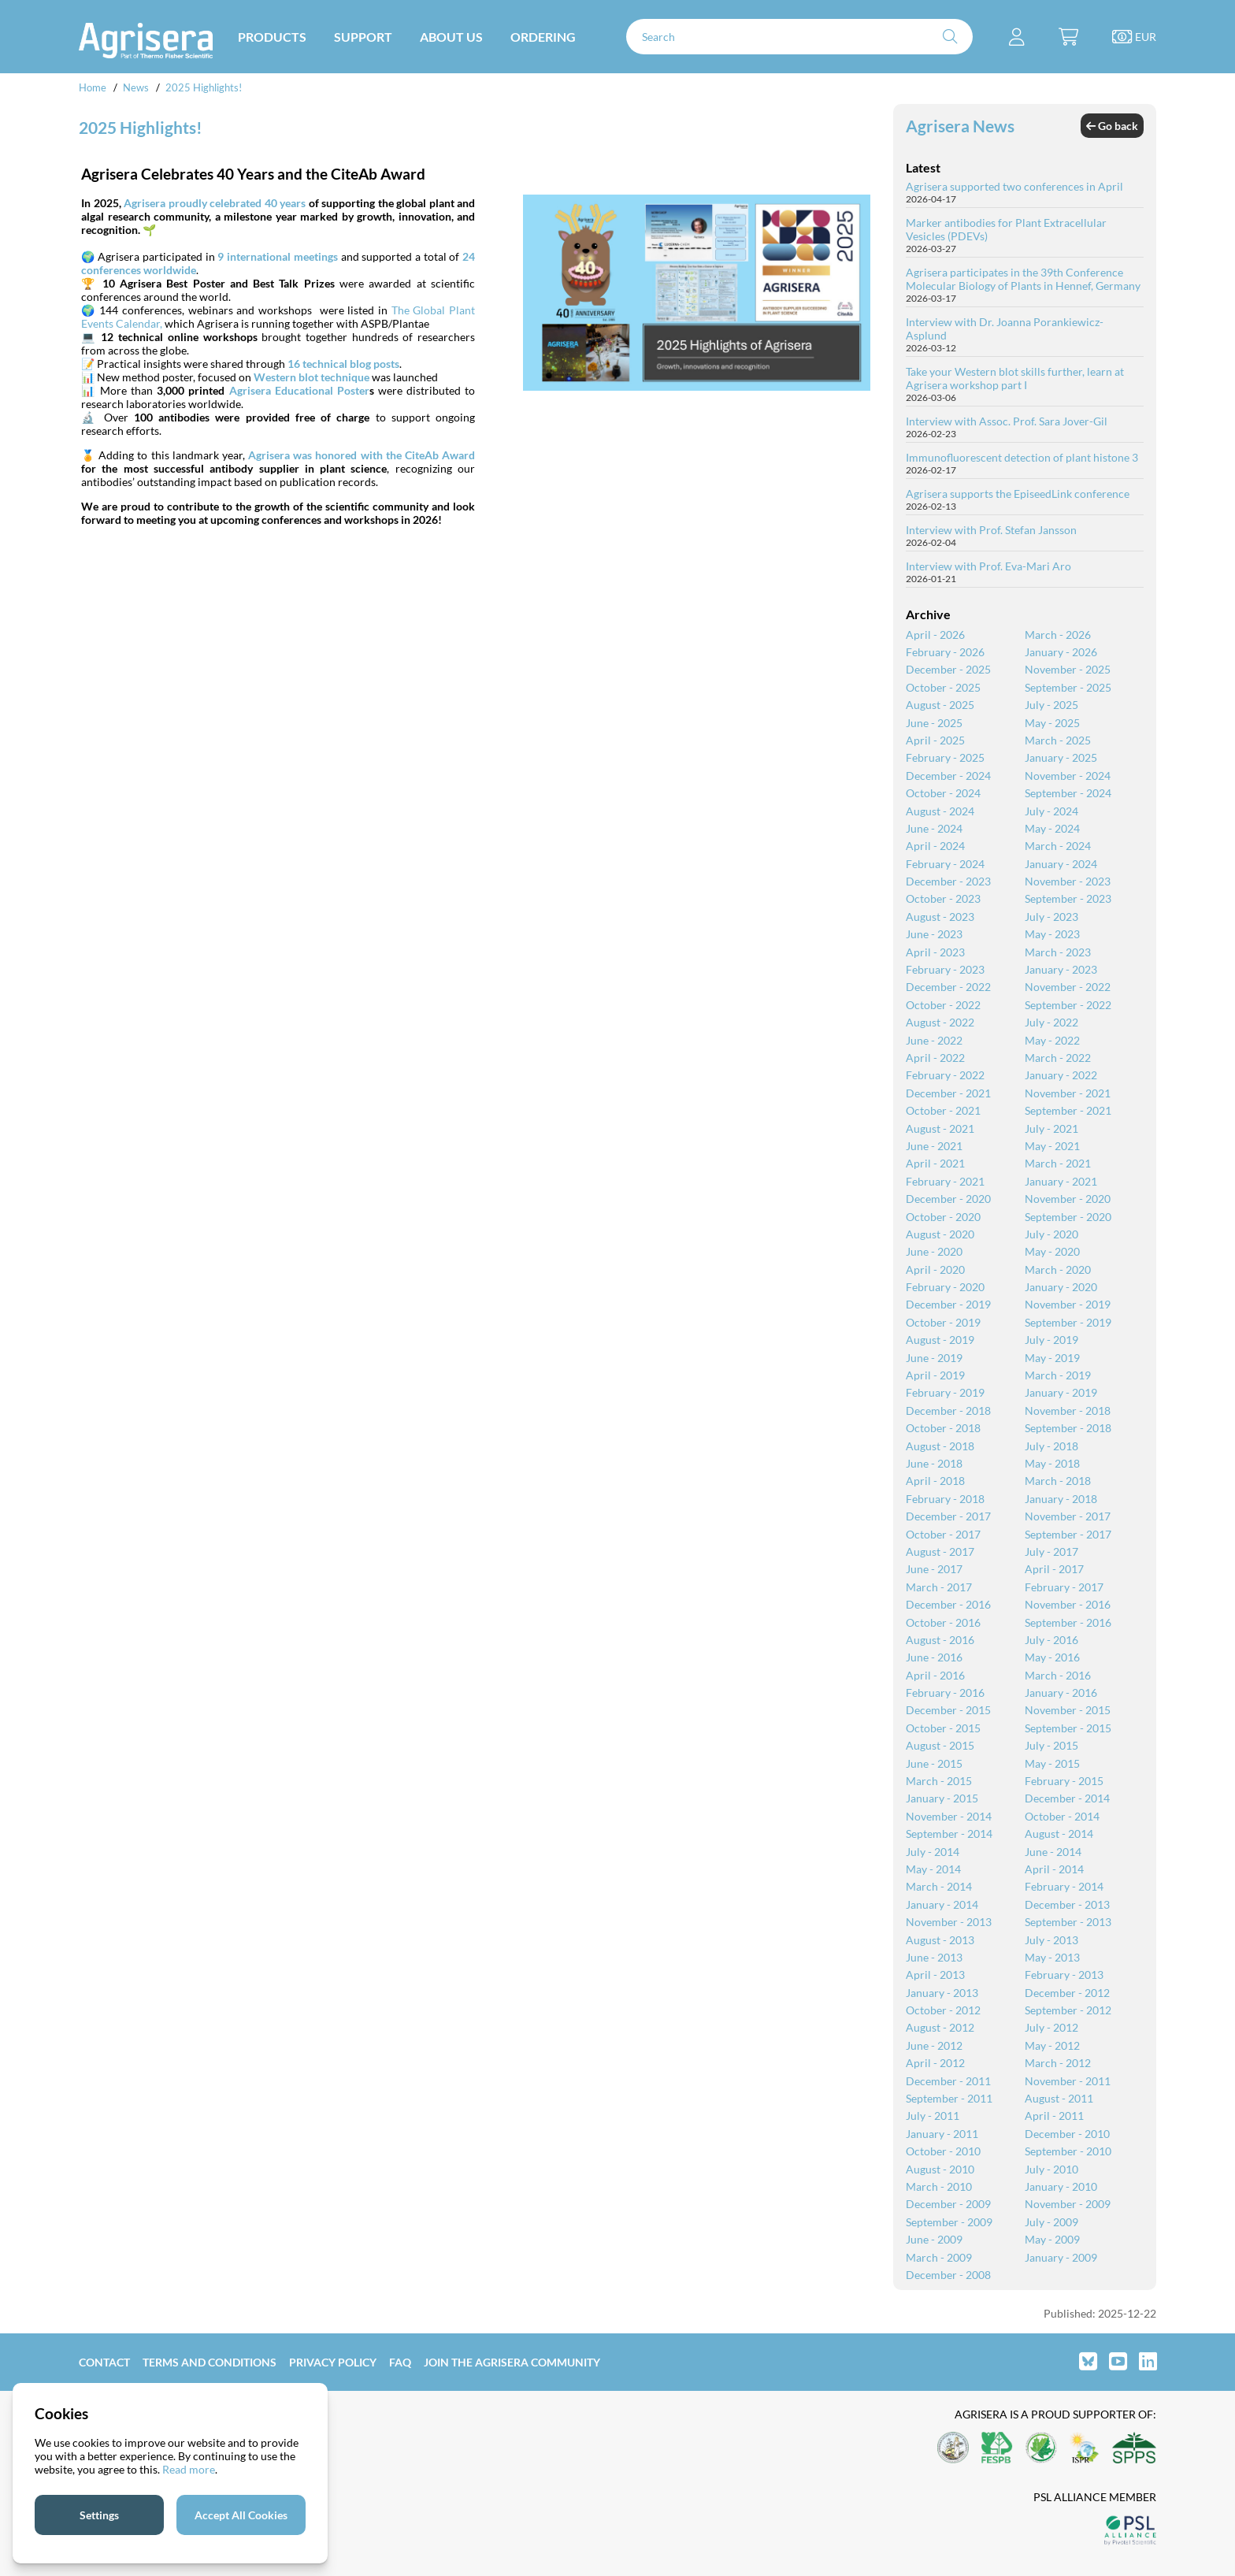 This screenshot has width=1235, height=2576. I want to click on May - 2015, so click(1052, 1763).